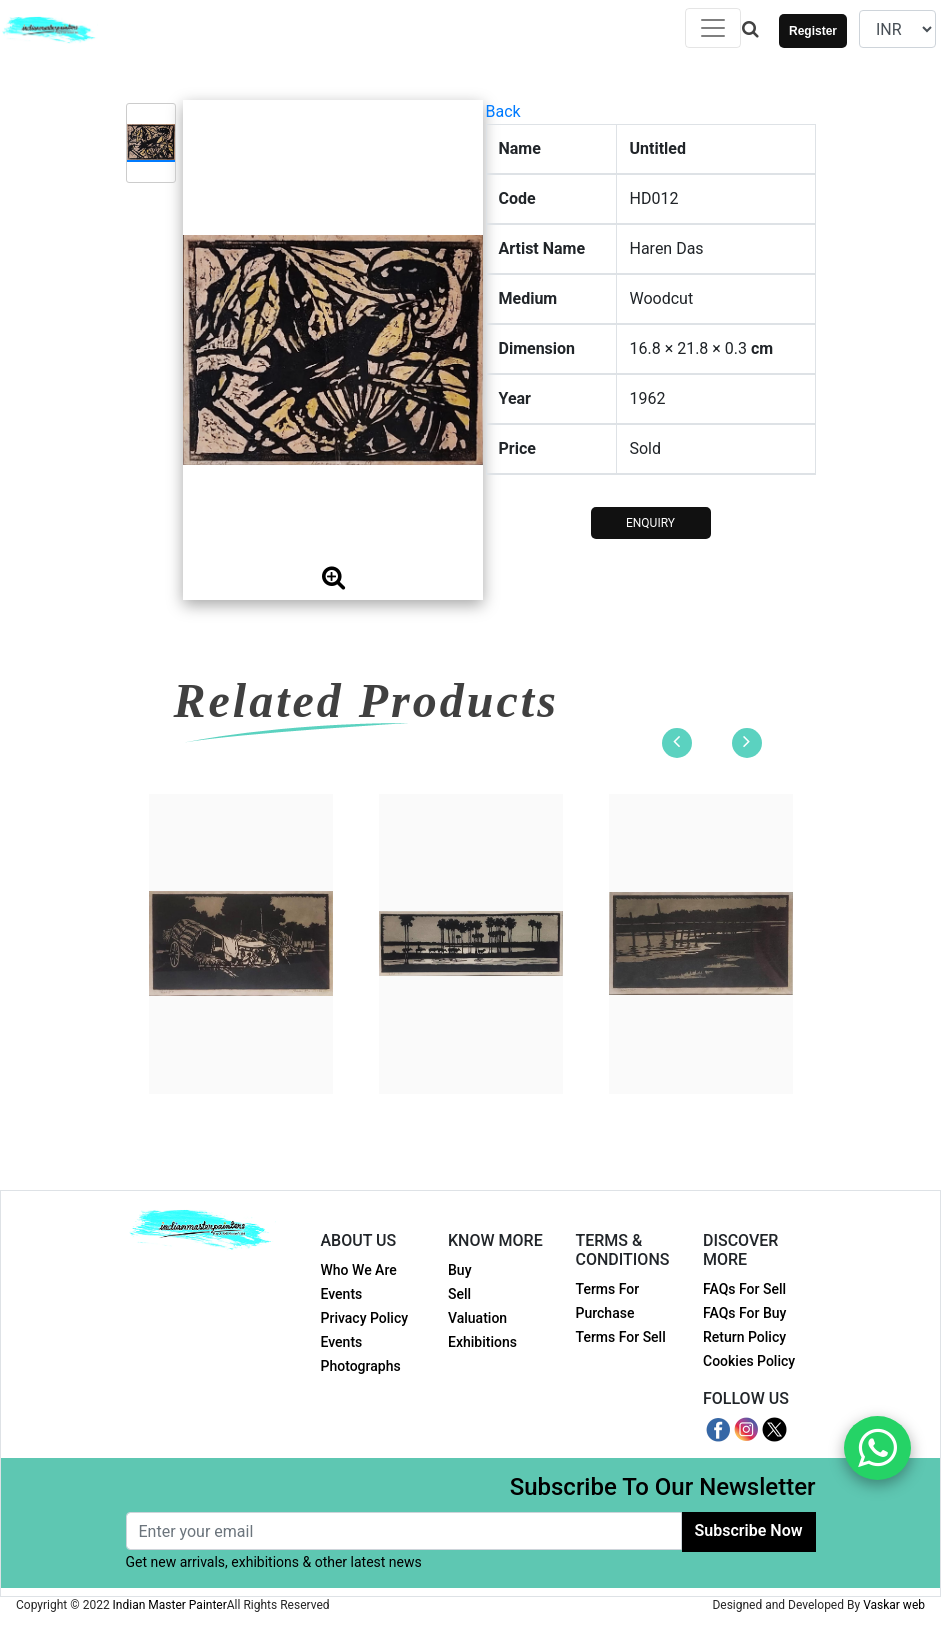  I want to click on Back, so click(503, 111).